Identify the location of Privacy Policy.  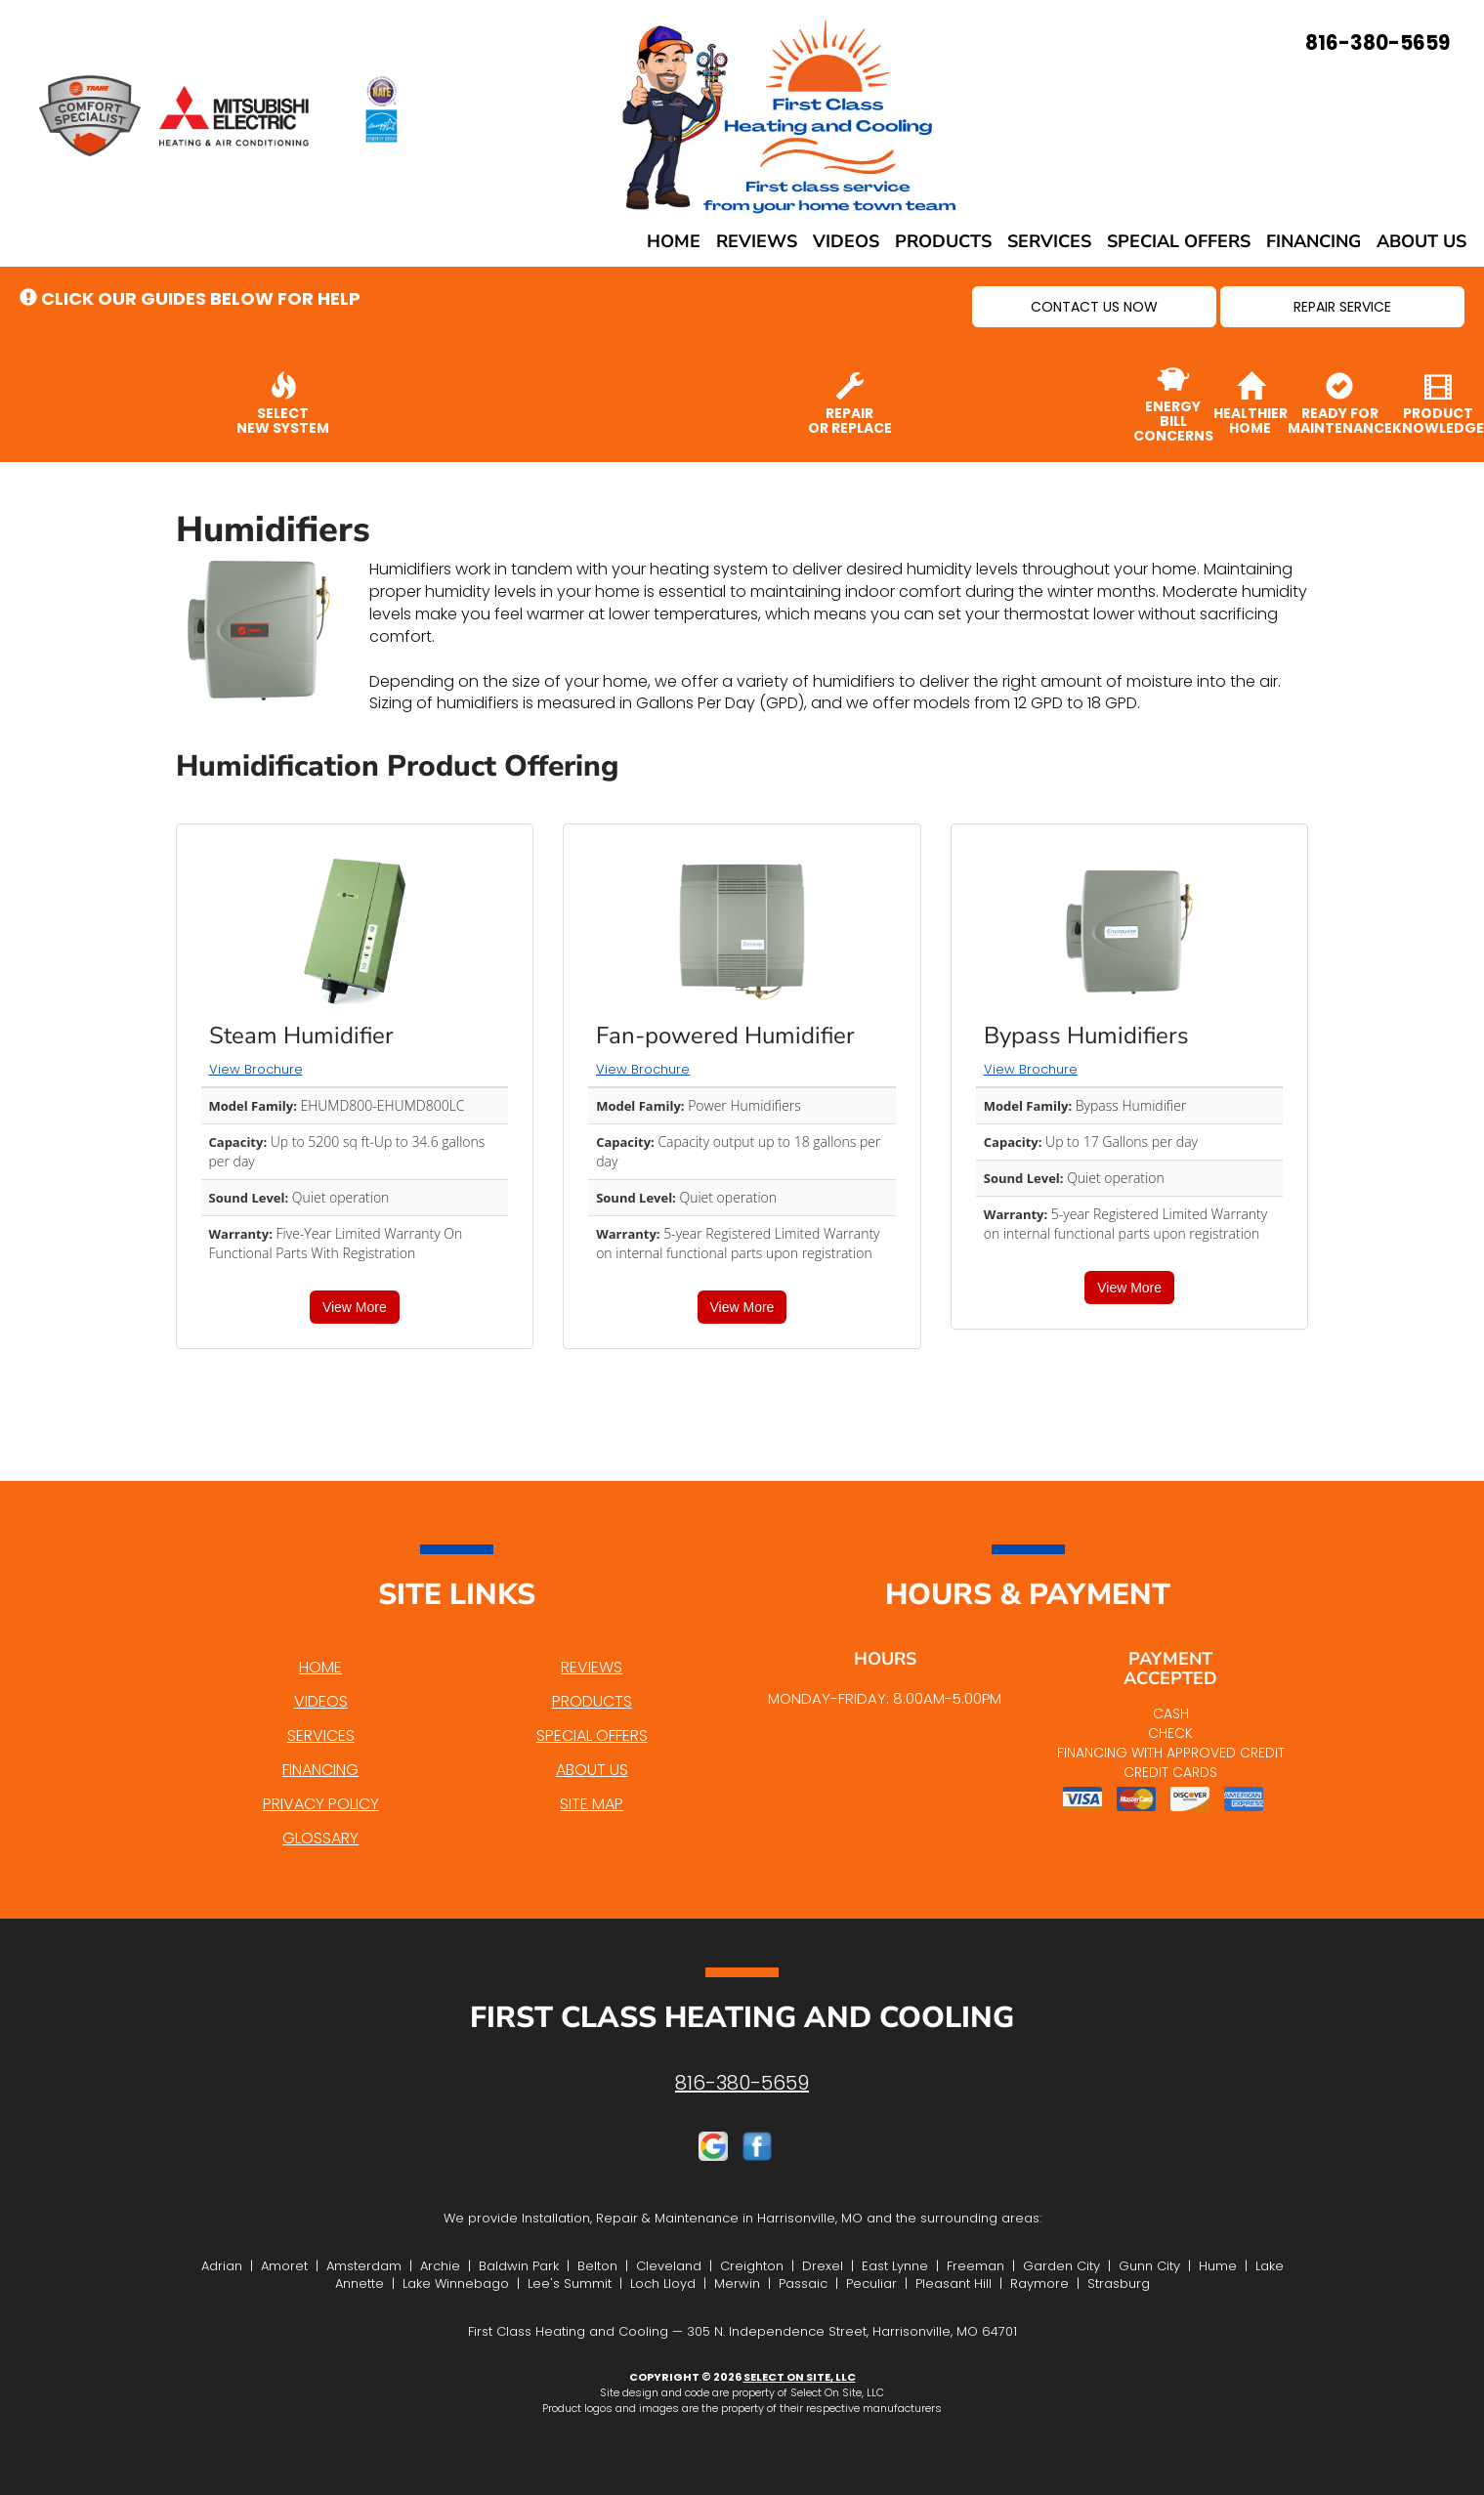
(321, 1804).